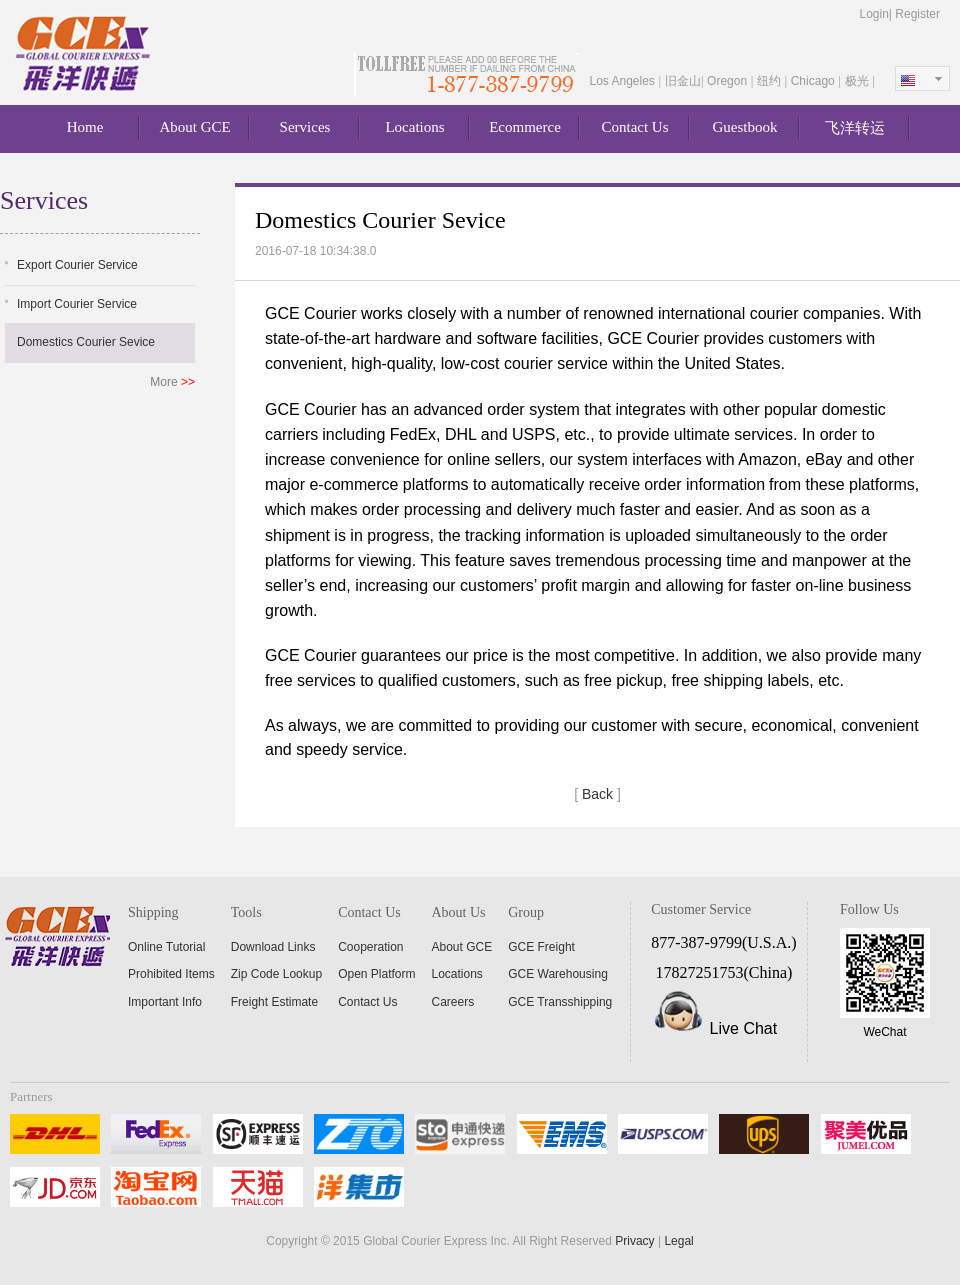 Image resolution: width=960 pixels, height=1285 pixels. Describe the element at coordinates (744, 1028) in the screenshot. I see `Live Chat` at that location.